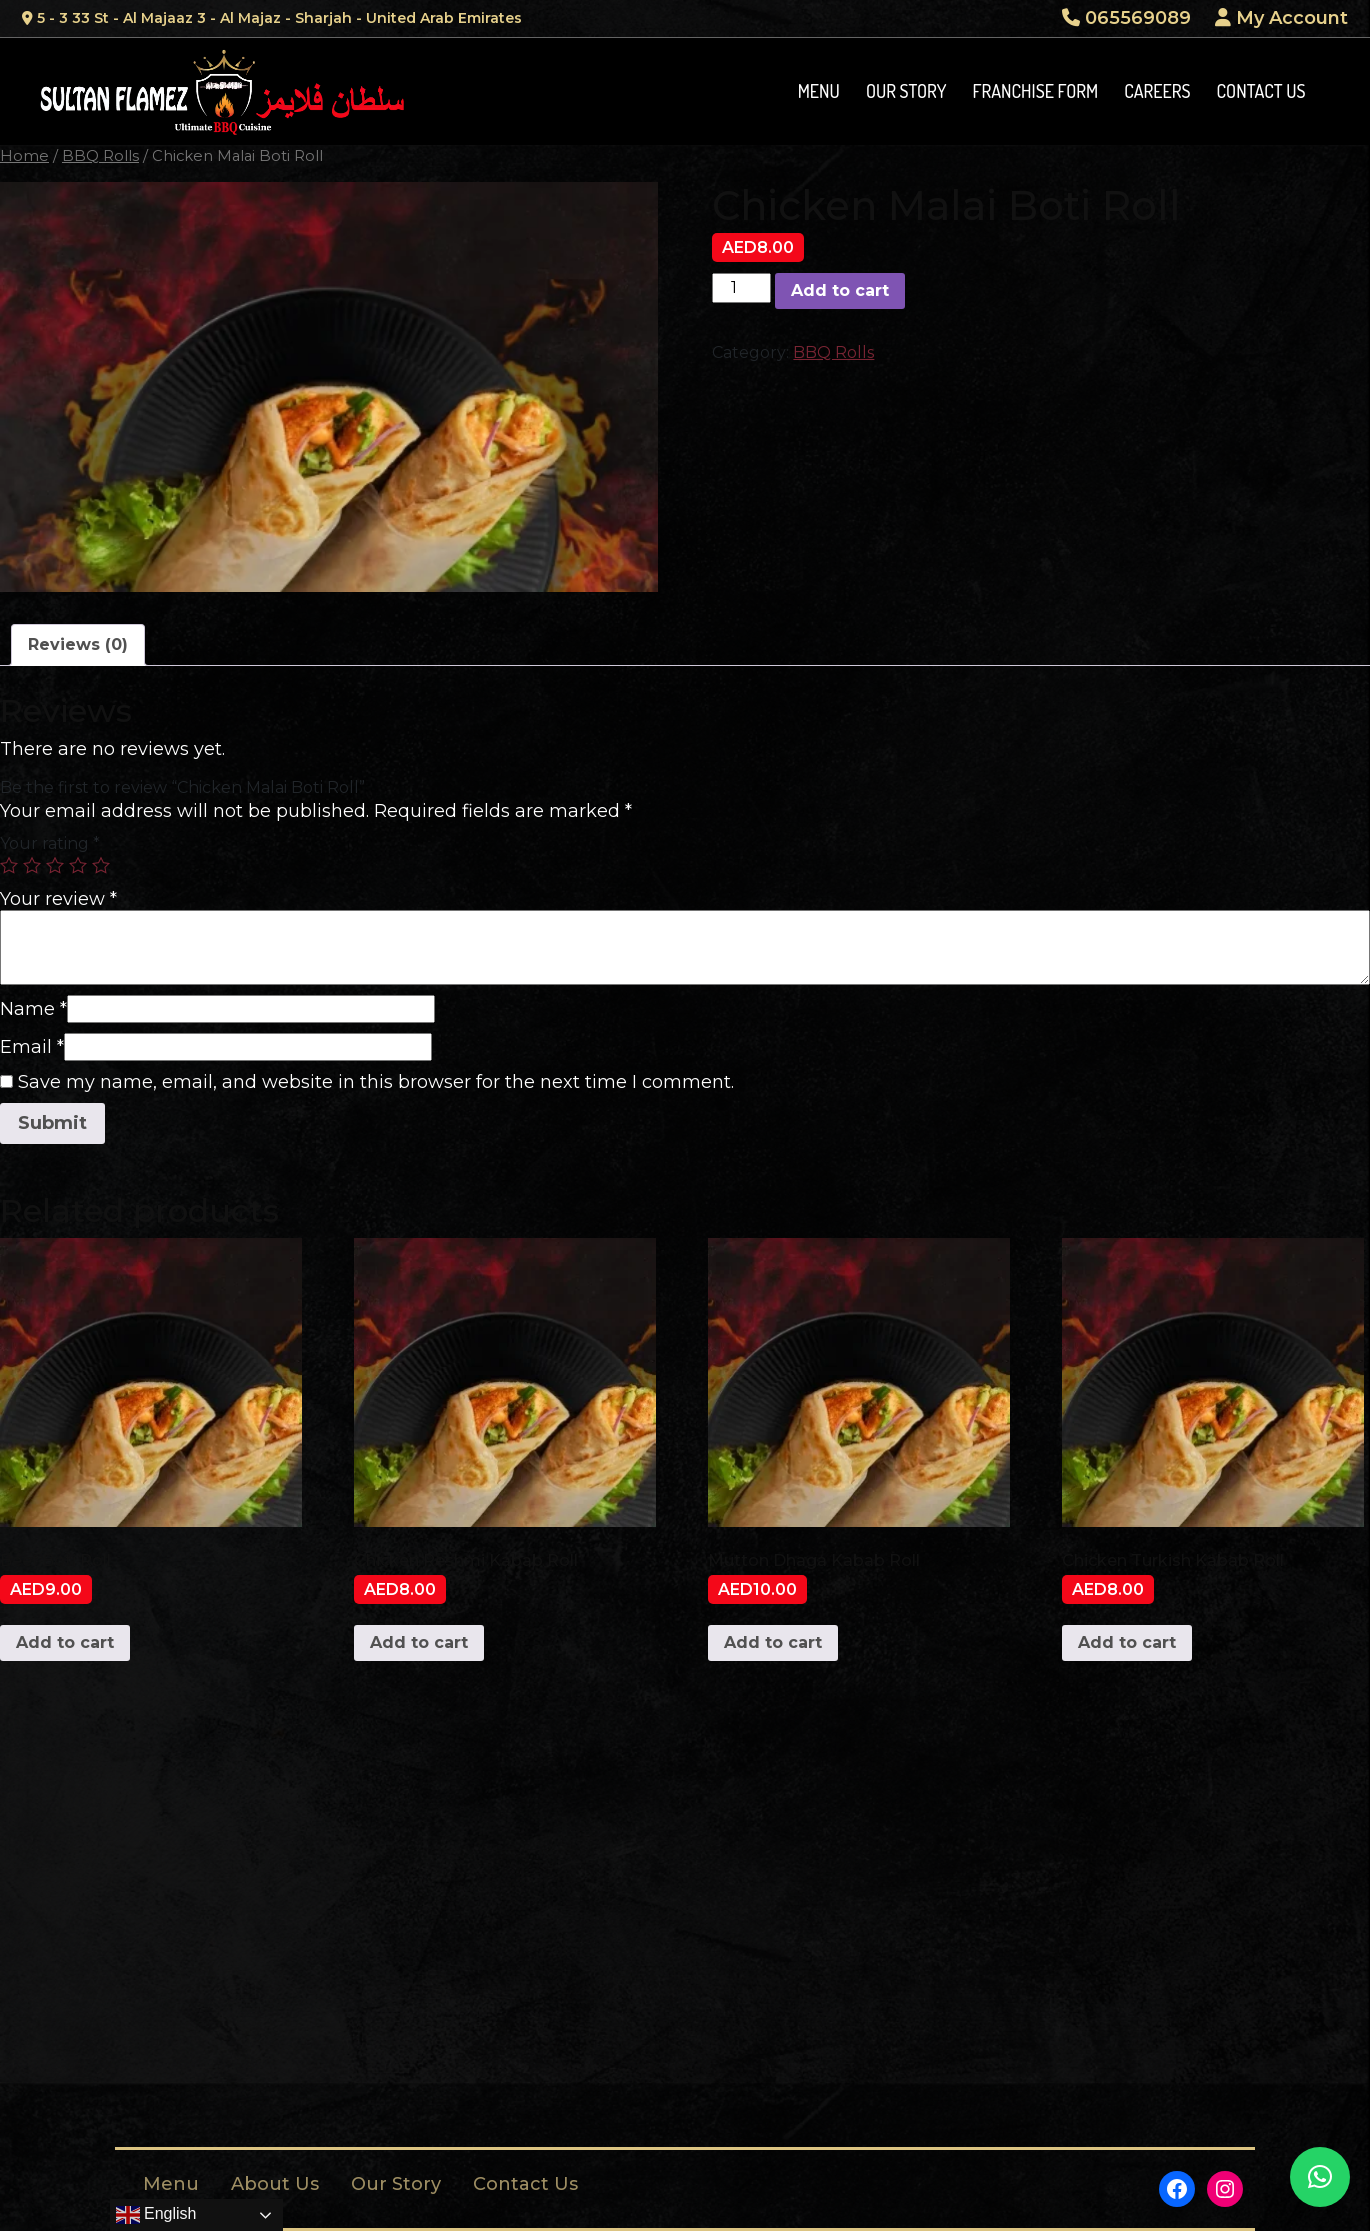 The image size is (1370, 2231). What do you see at coordinates (65, 1642) in the screenshot?
I see `Add to cart [Add to cart: “Beef Boti Roll”]` at bounding box center [65, 1642].